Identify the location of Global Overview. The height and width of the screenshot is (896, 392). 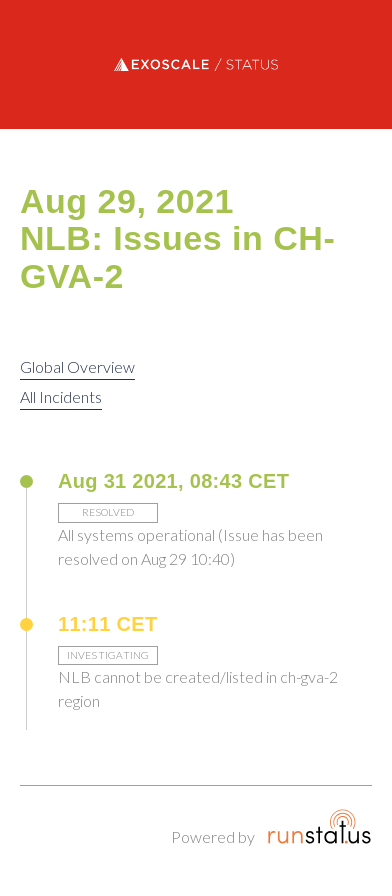
(77, 366).